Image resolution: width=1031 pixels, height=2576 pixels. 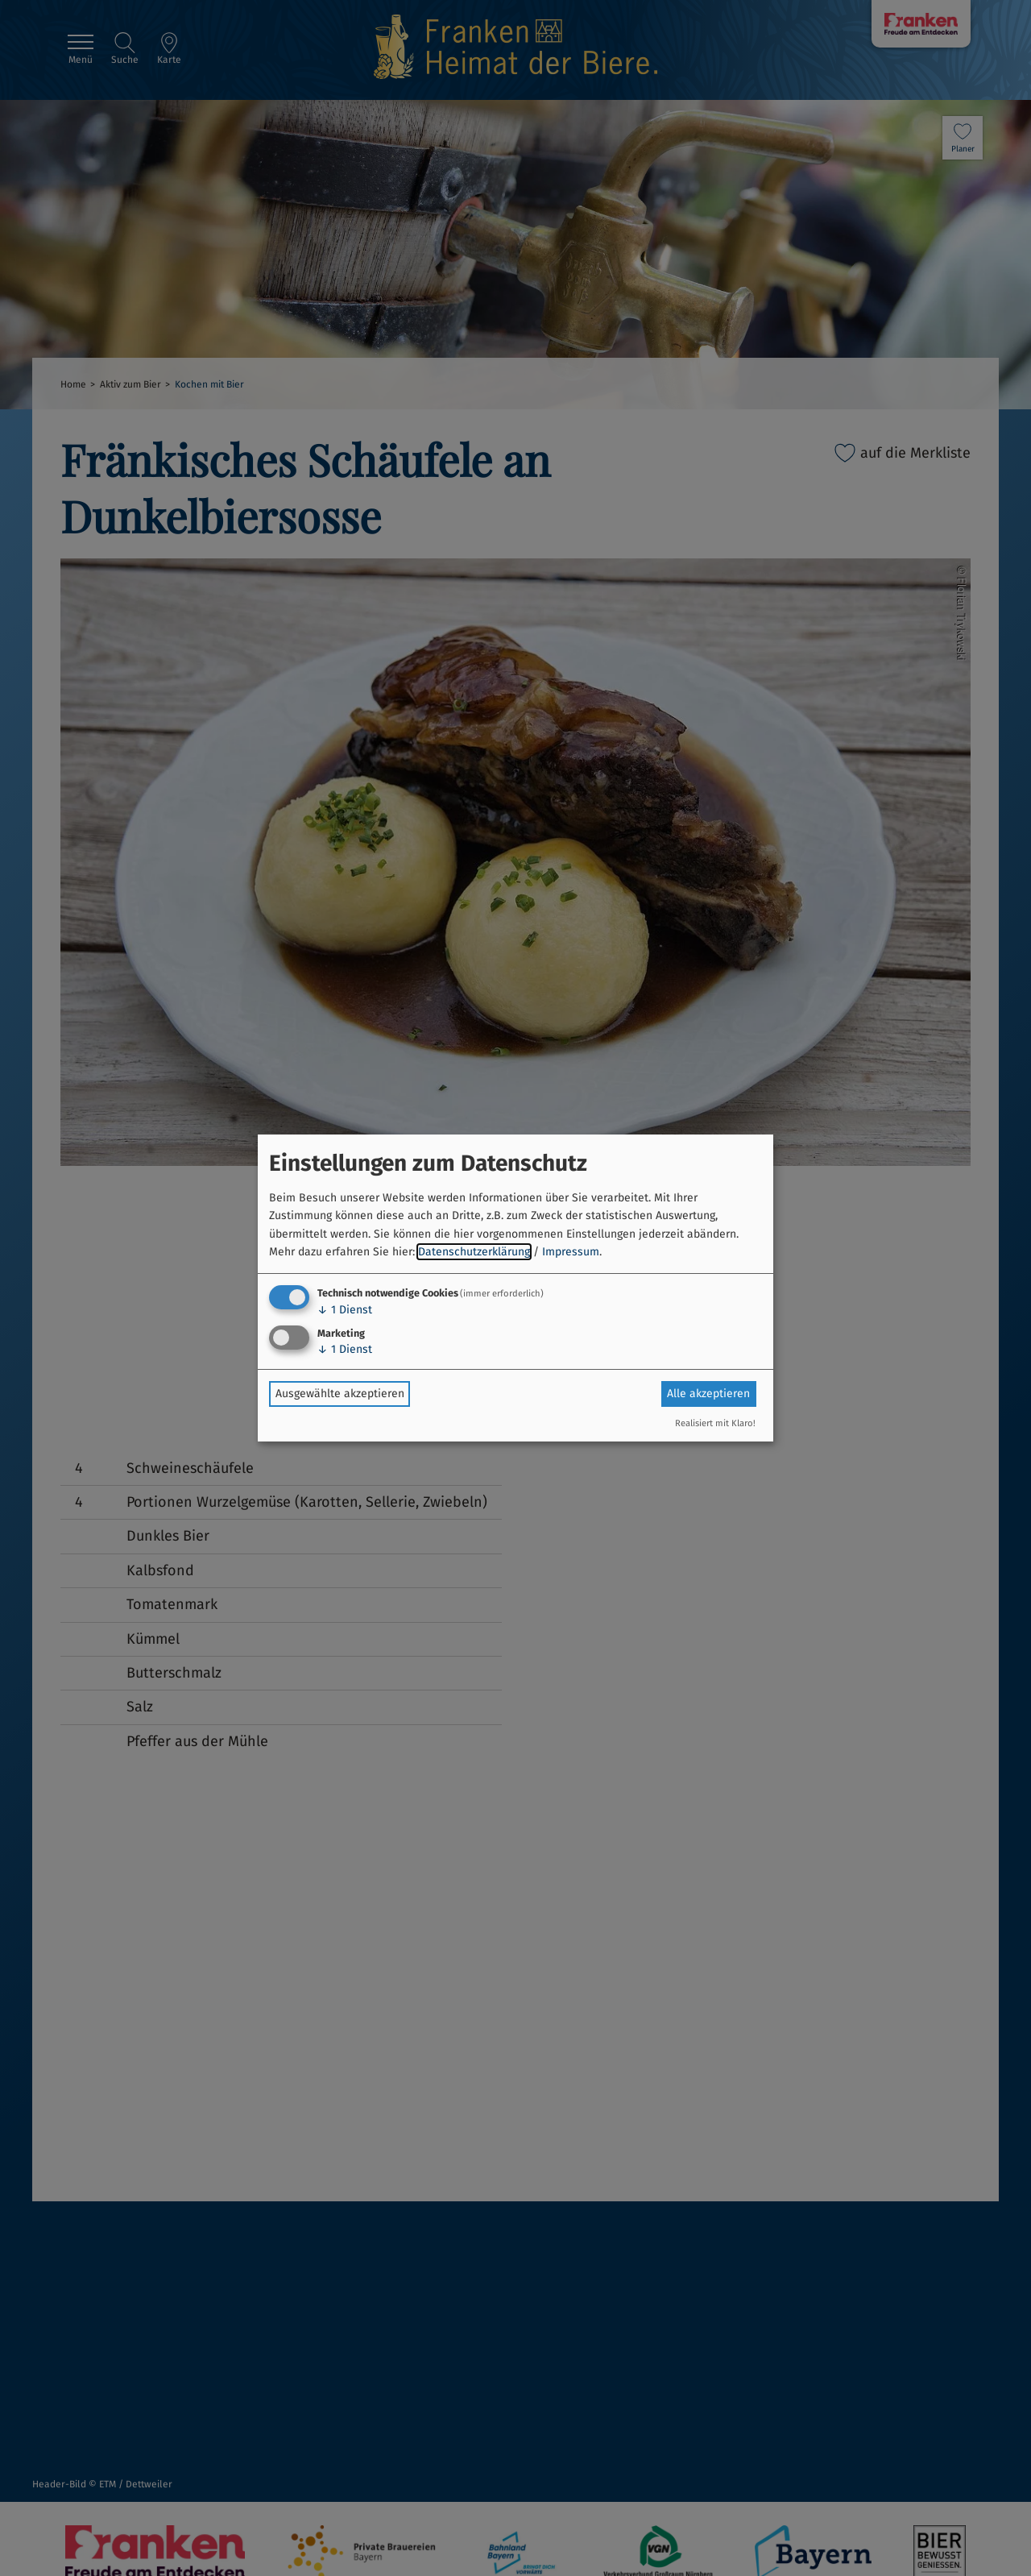 I want to click on Alle akzeptieren, so click(x=708, y=1393).